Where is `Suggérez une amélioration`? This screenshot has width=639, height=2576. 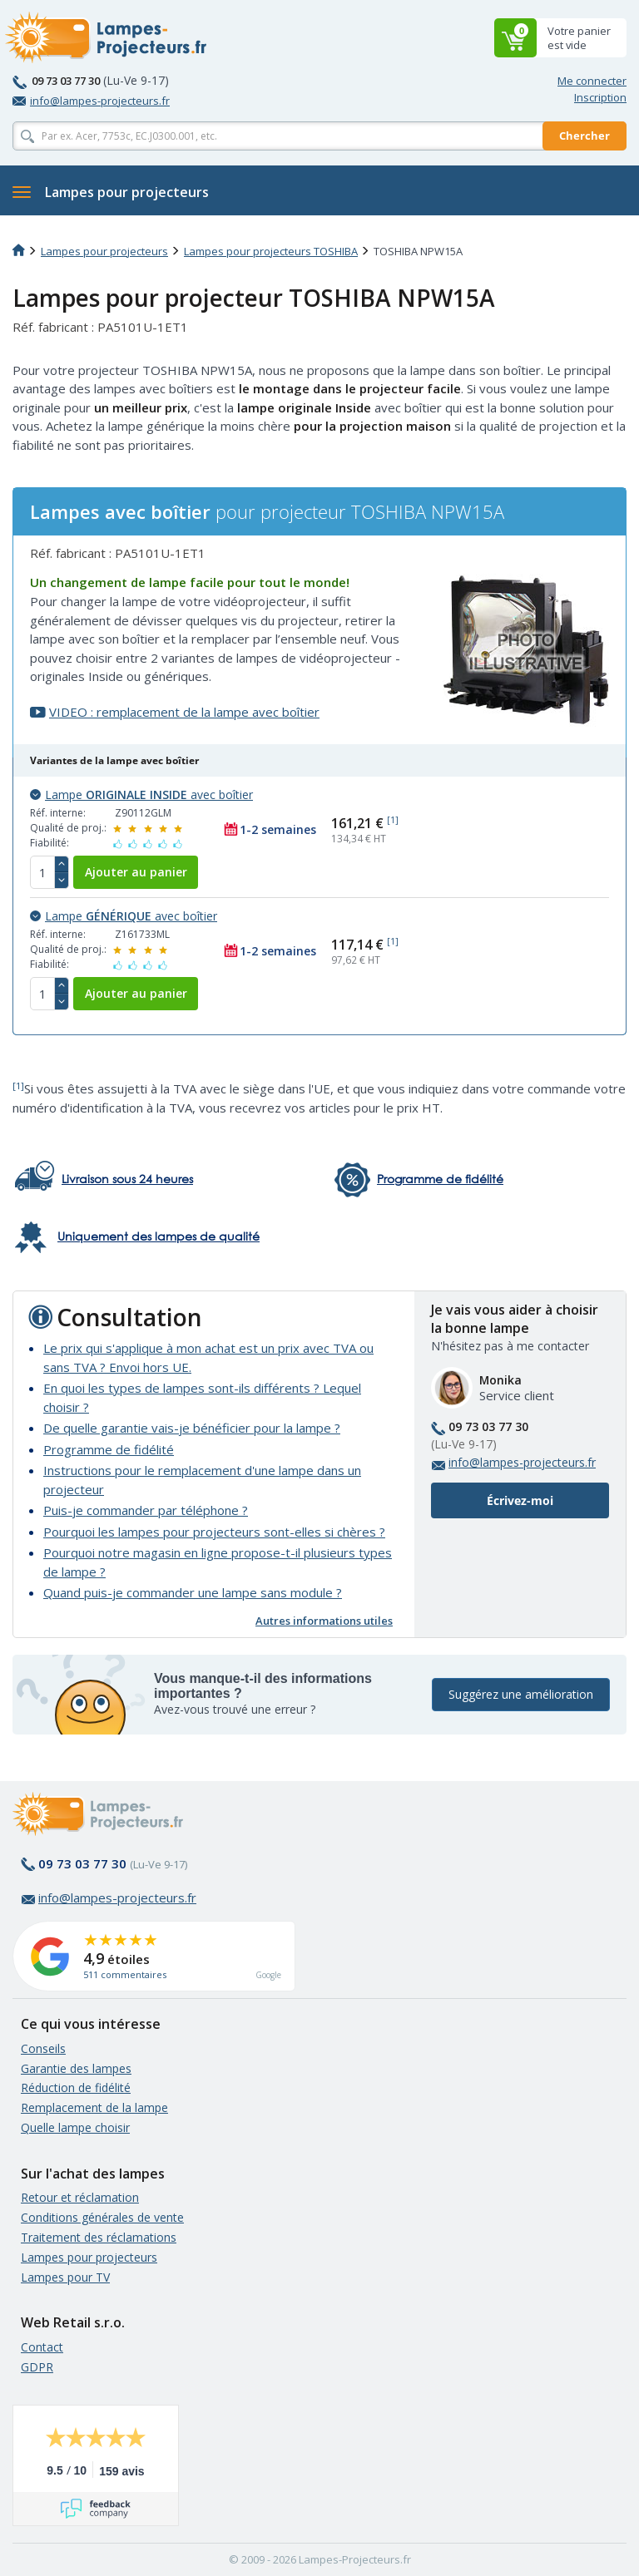
Suggérez une amélioration is located at coordinates (520, 1694).